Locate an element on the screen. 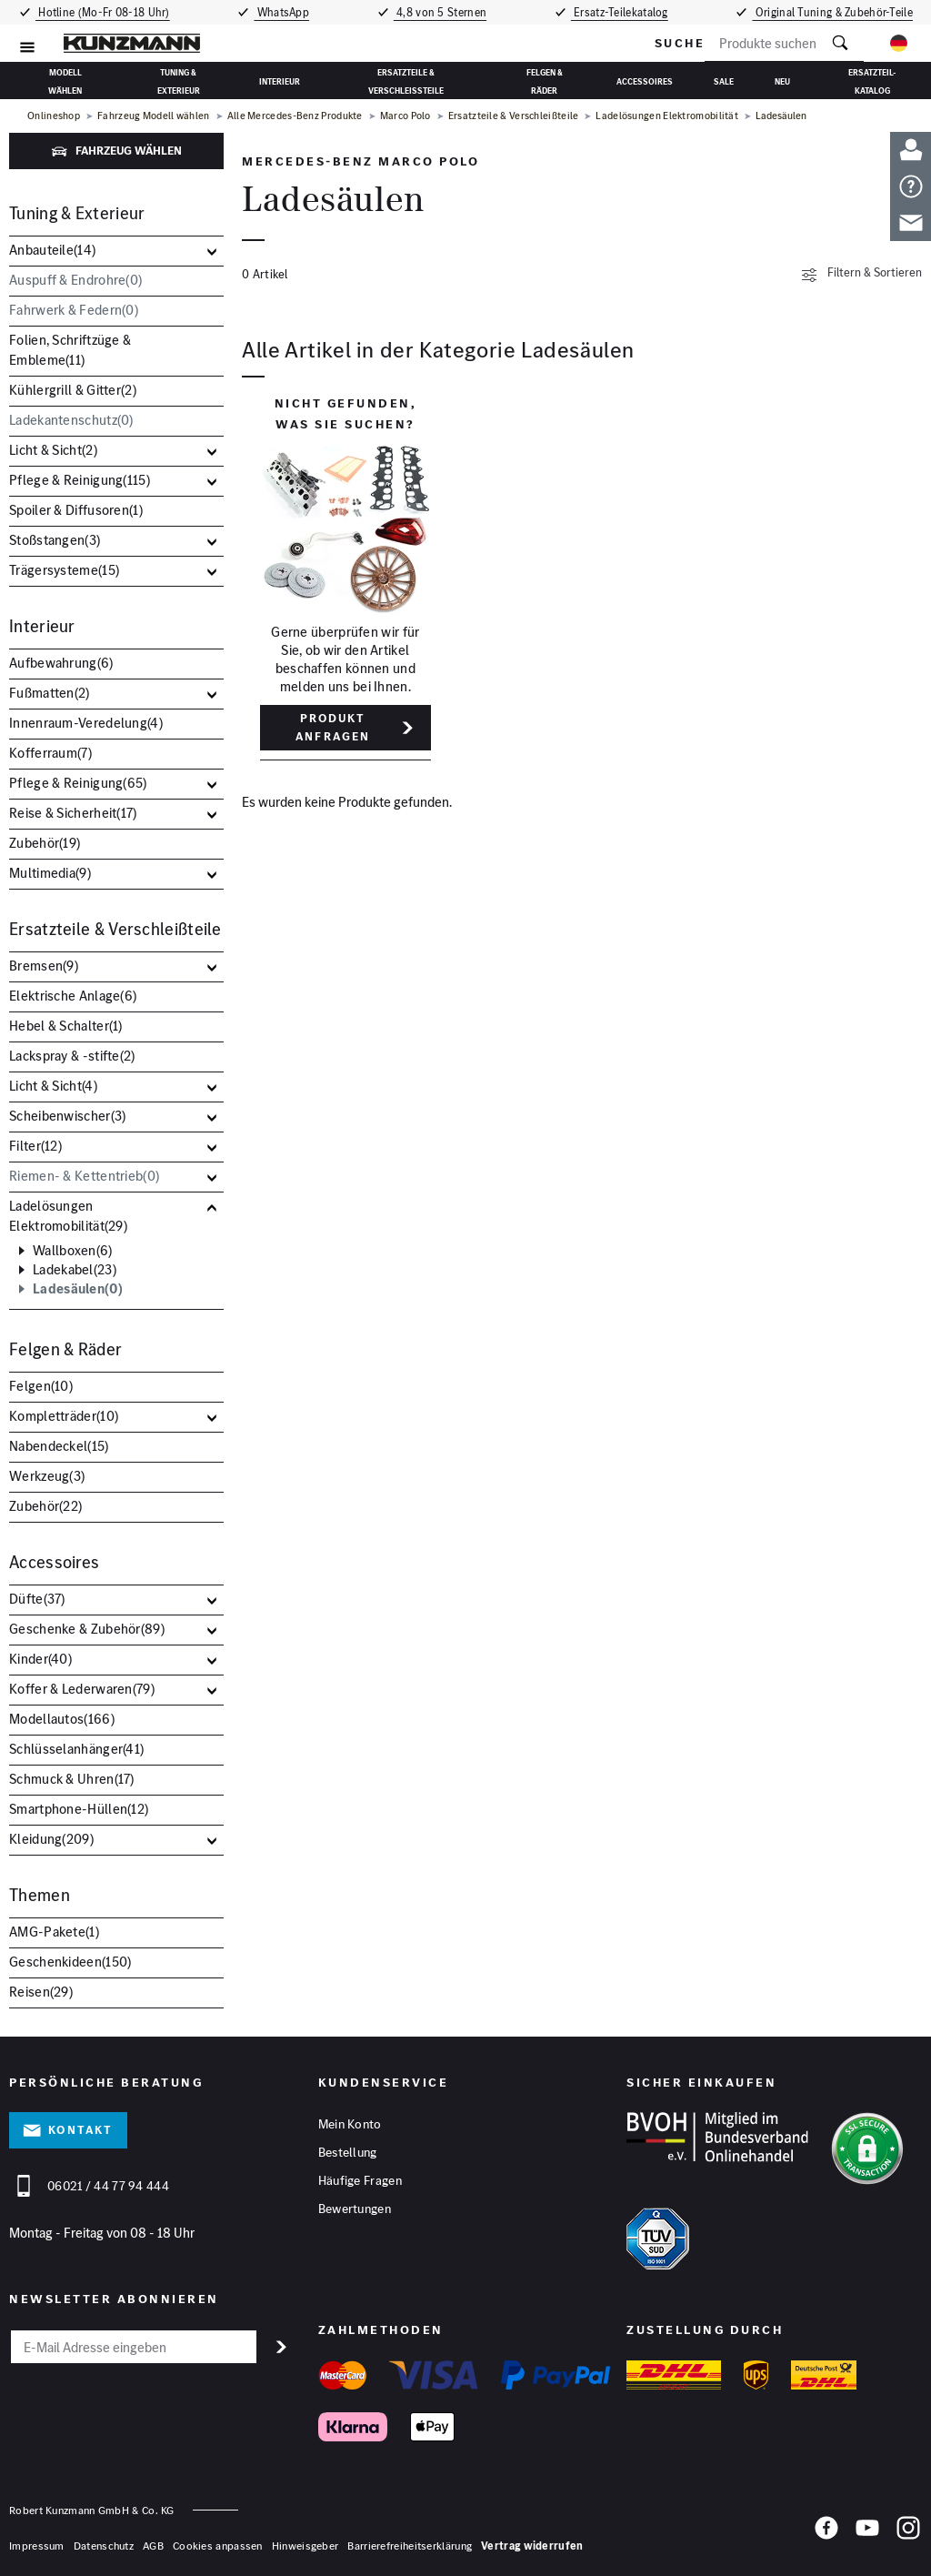 The height and width of the screenshot is (2576, 931). [Instagram] is located at coordinates (908, 2533).